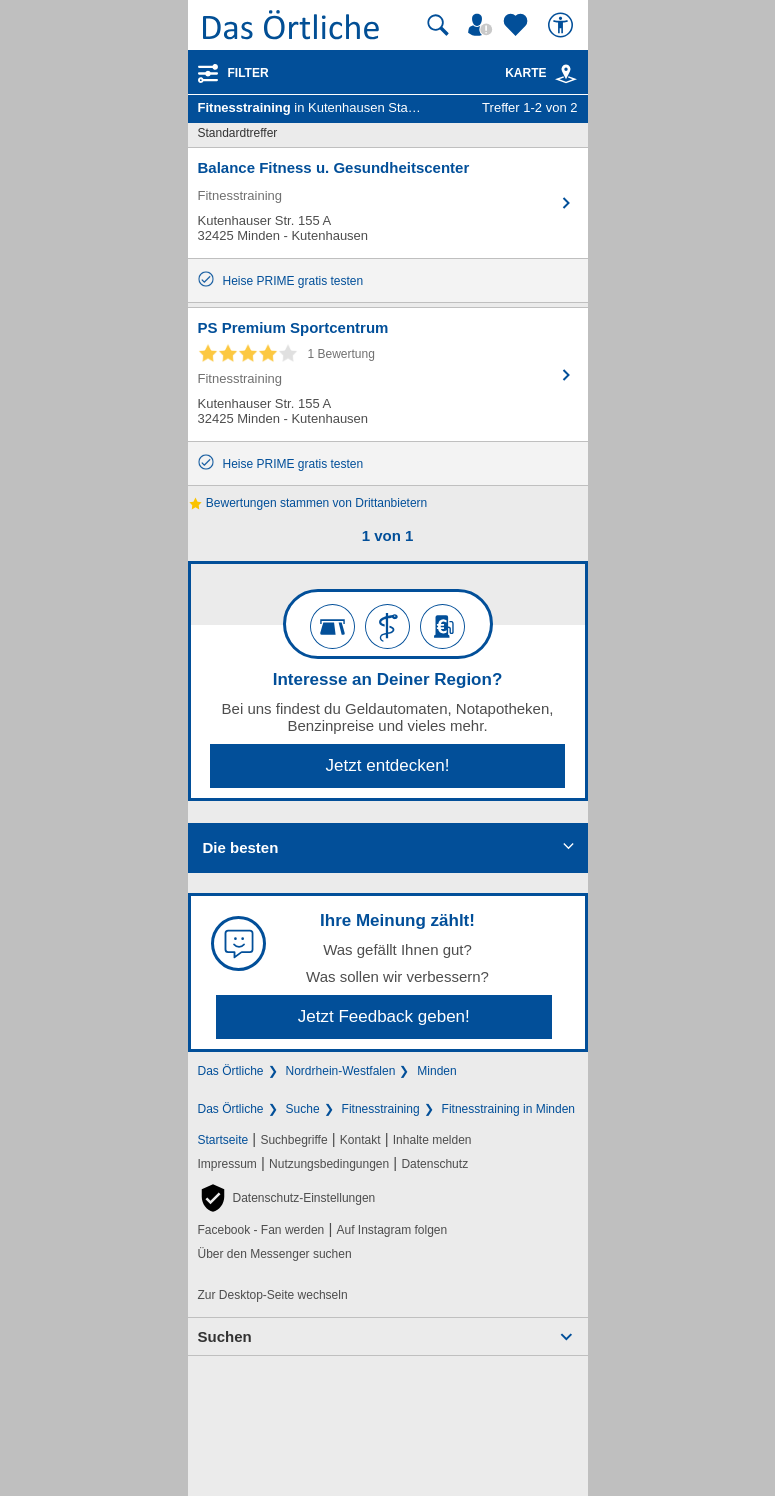 This screenshot has width=775, height=1496. What do you see at coordinates (432, 1140) in the screenshot?
I see `Inhalte melden` at bounding box center [432, 1140].